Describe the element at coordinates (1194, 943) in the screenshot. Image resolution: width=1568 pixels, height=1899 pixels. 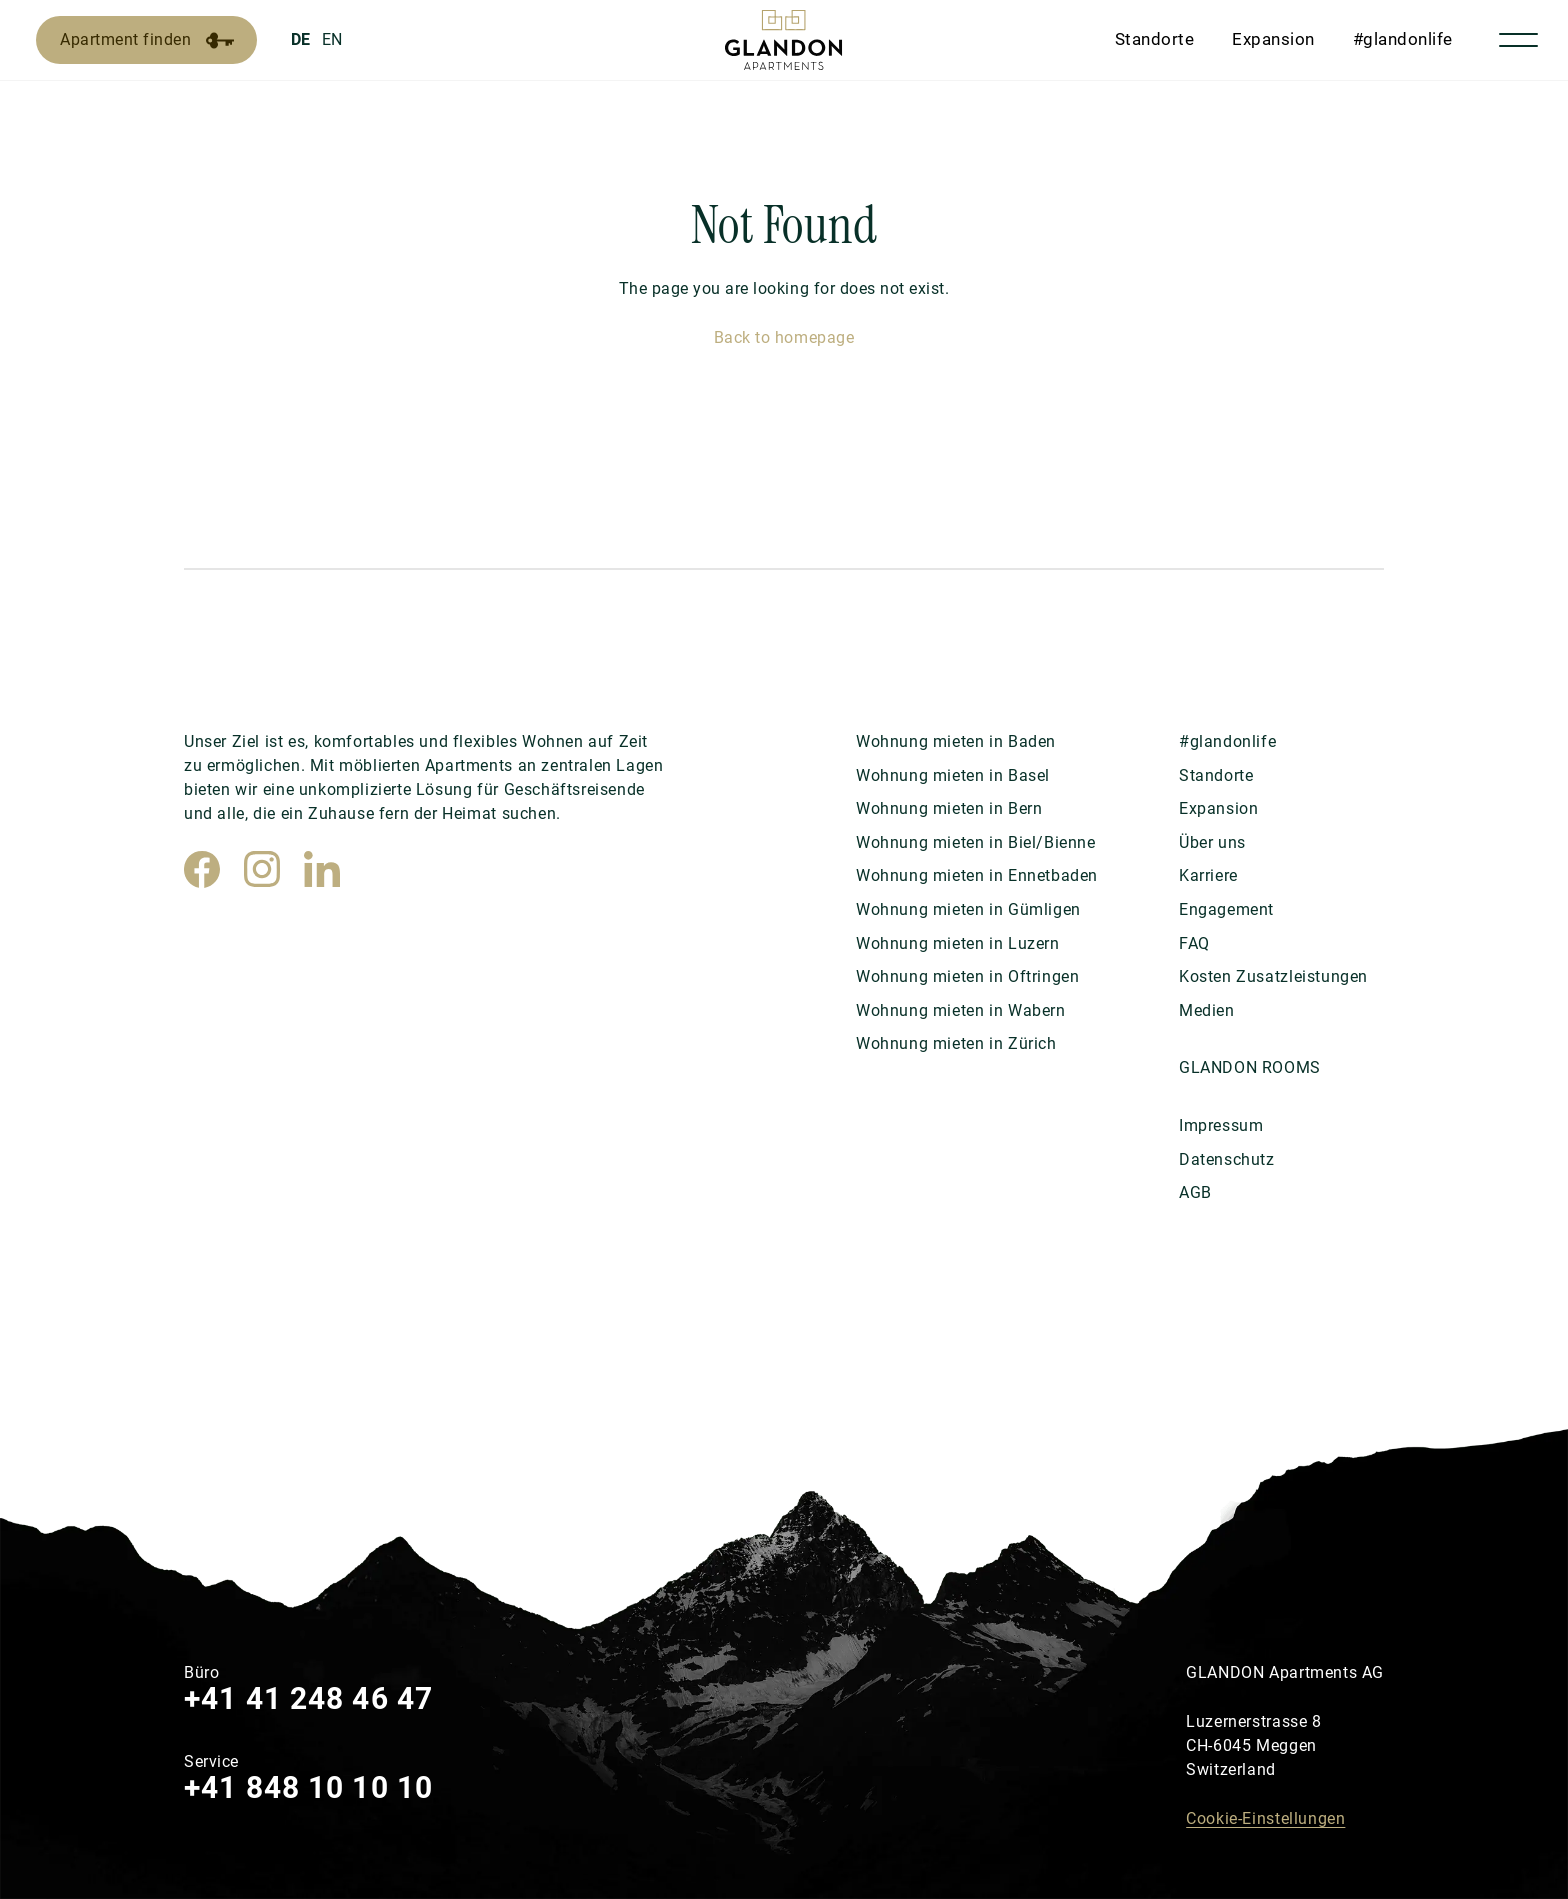
I see `FAQ` at that location.